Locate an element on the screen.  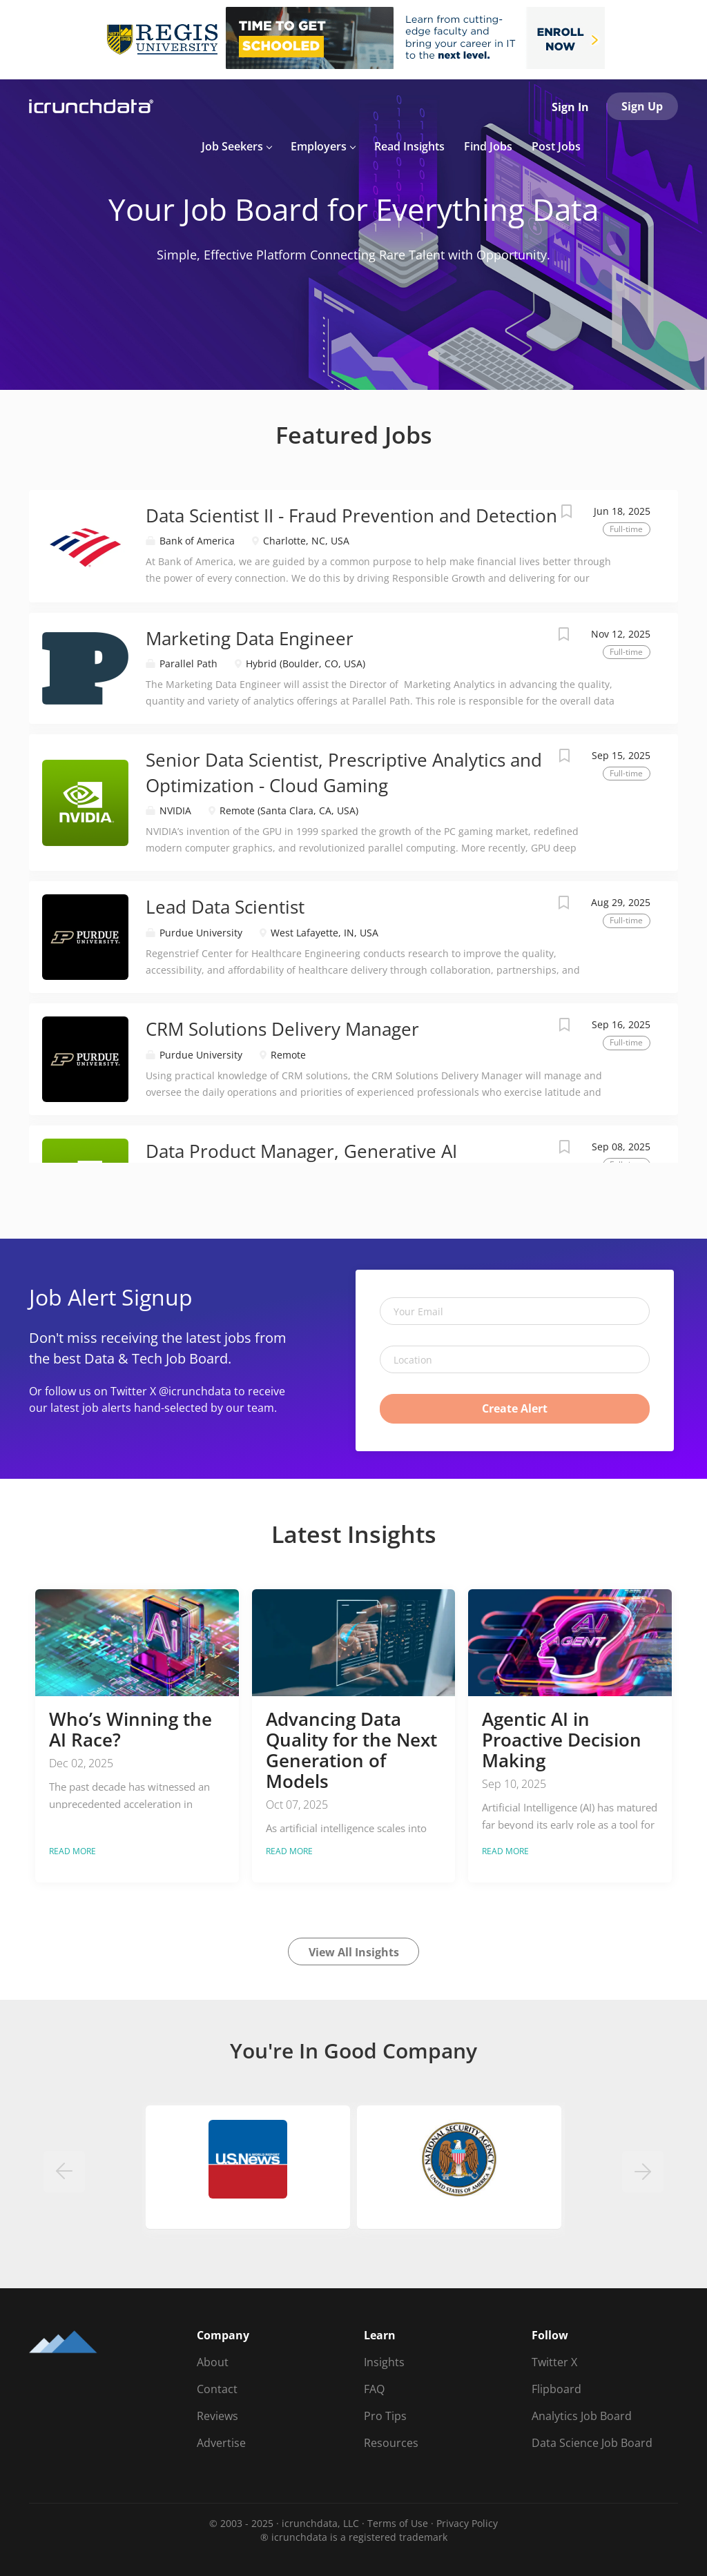
Insights is located at coordinates (384, 2362).